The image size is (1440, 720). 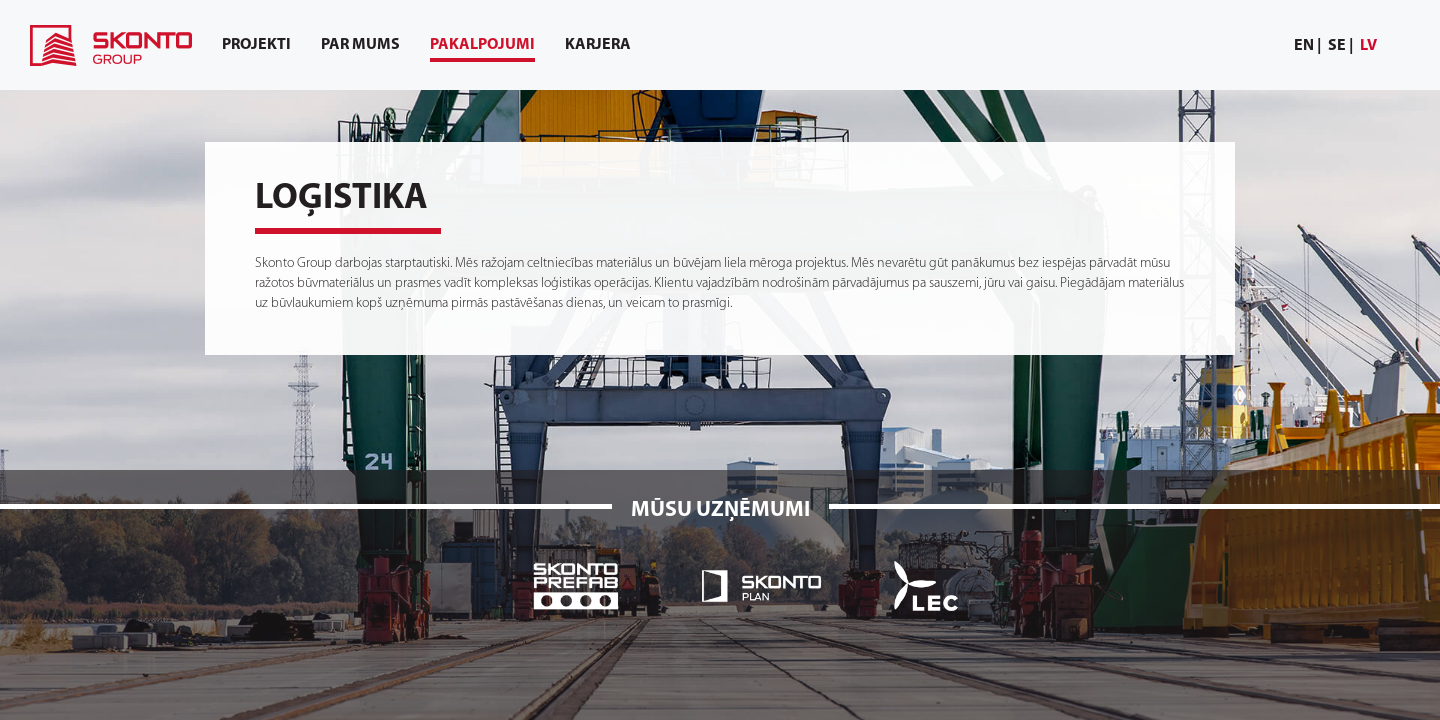 I want to click on se, so click(x=1337, y=46).